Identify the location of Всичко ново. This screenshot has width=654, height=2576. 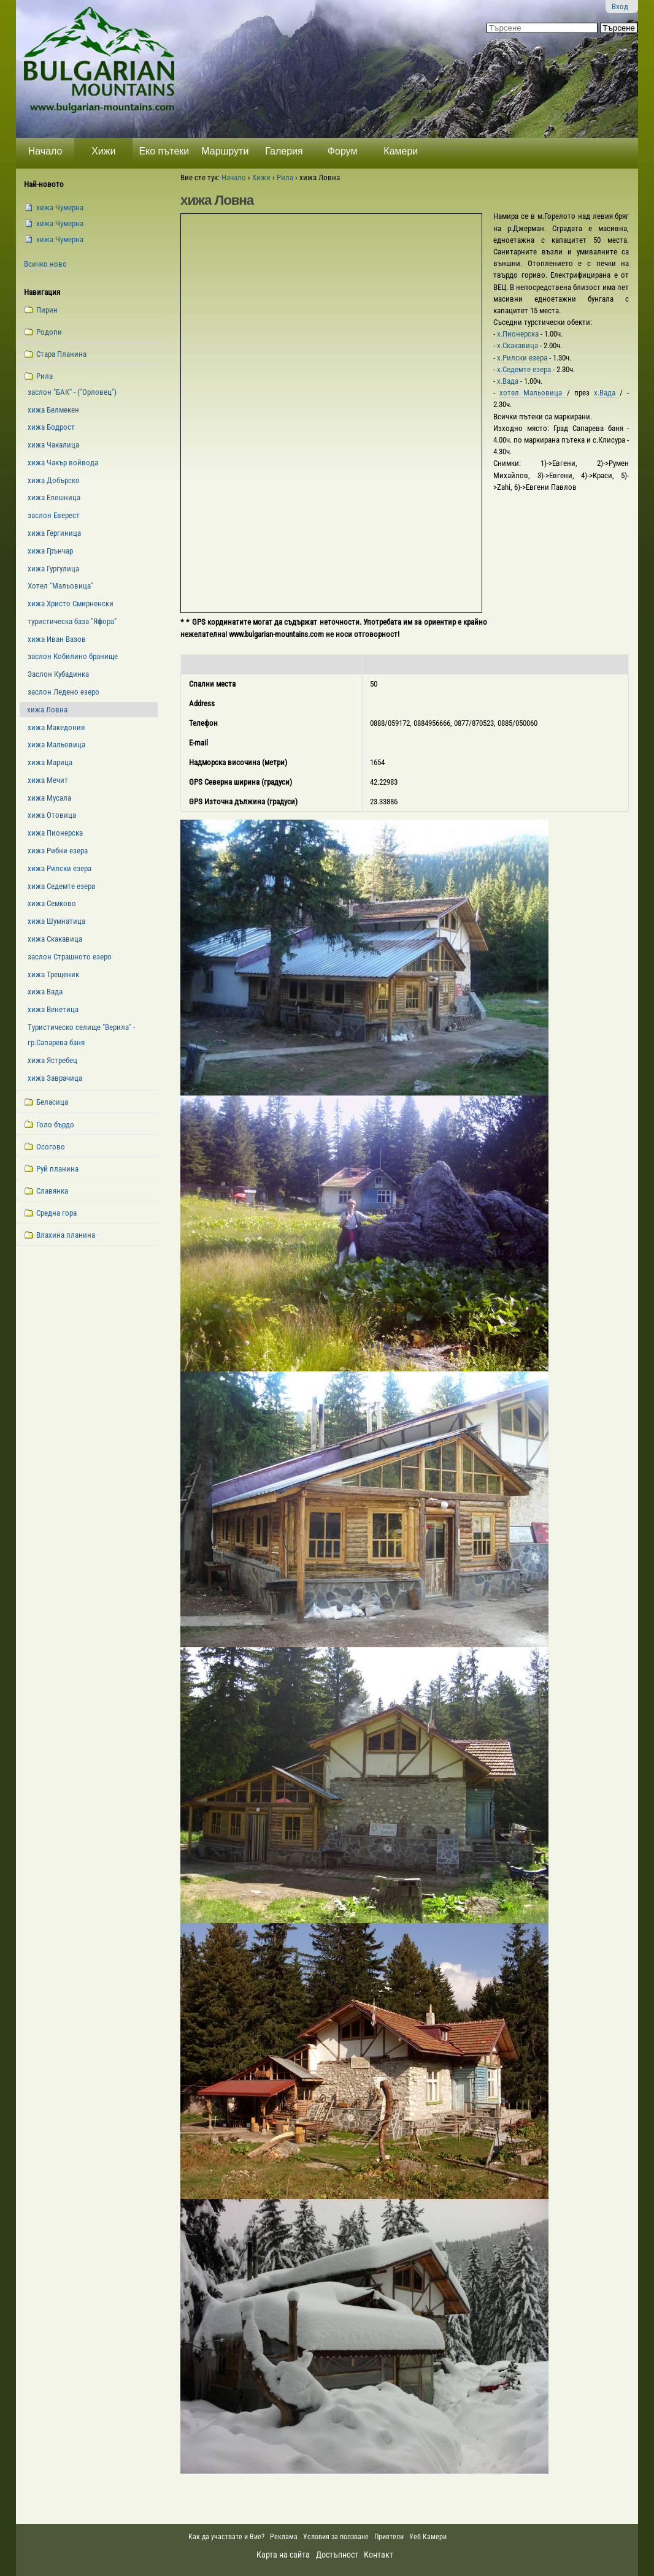
(45, 264).